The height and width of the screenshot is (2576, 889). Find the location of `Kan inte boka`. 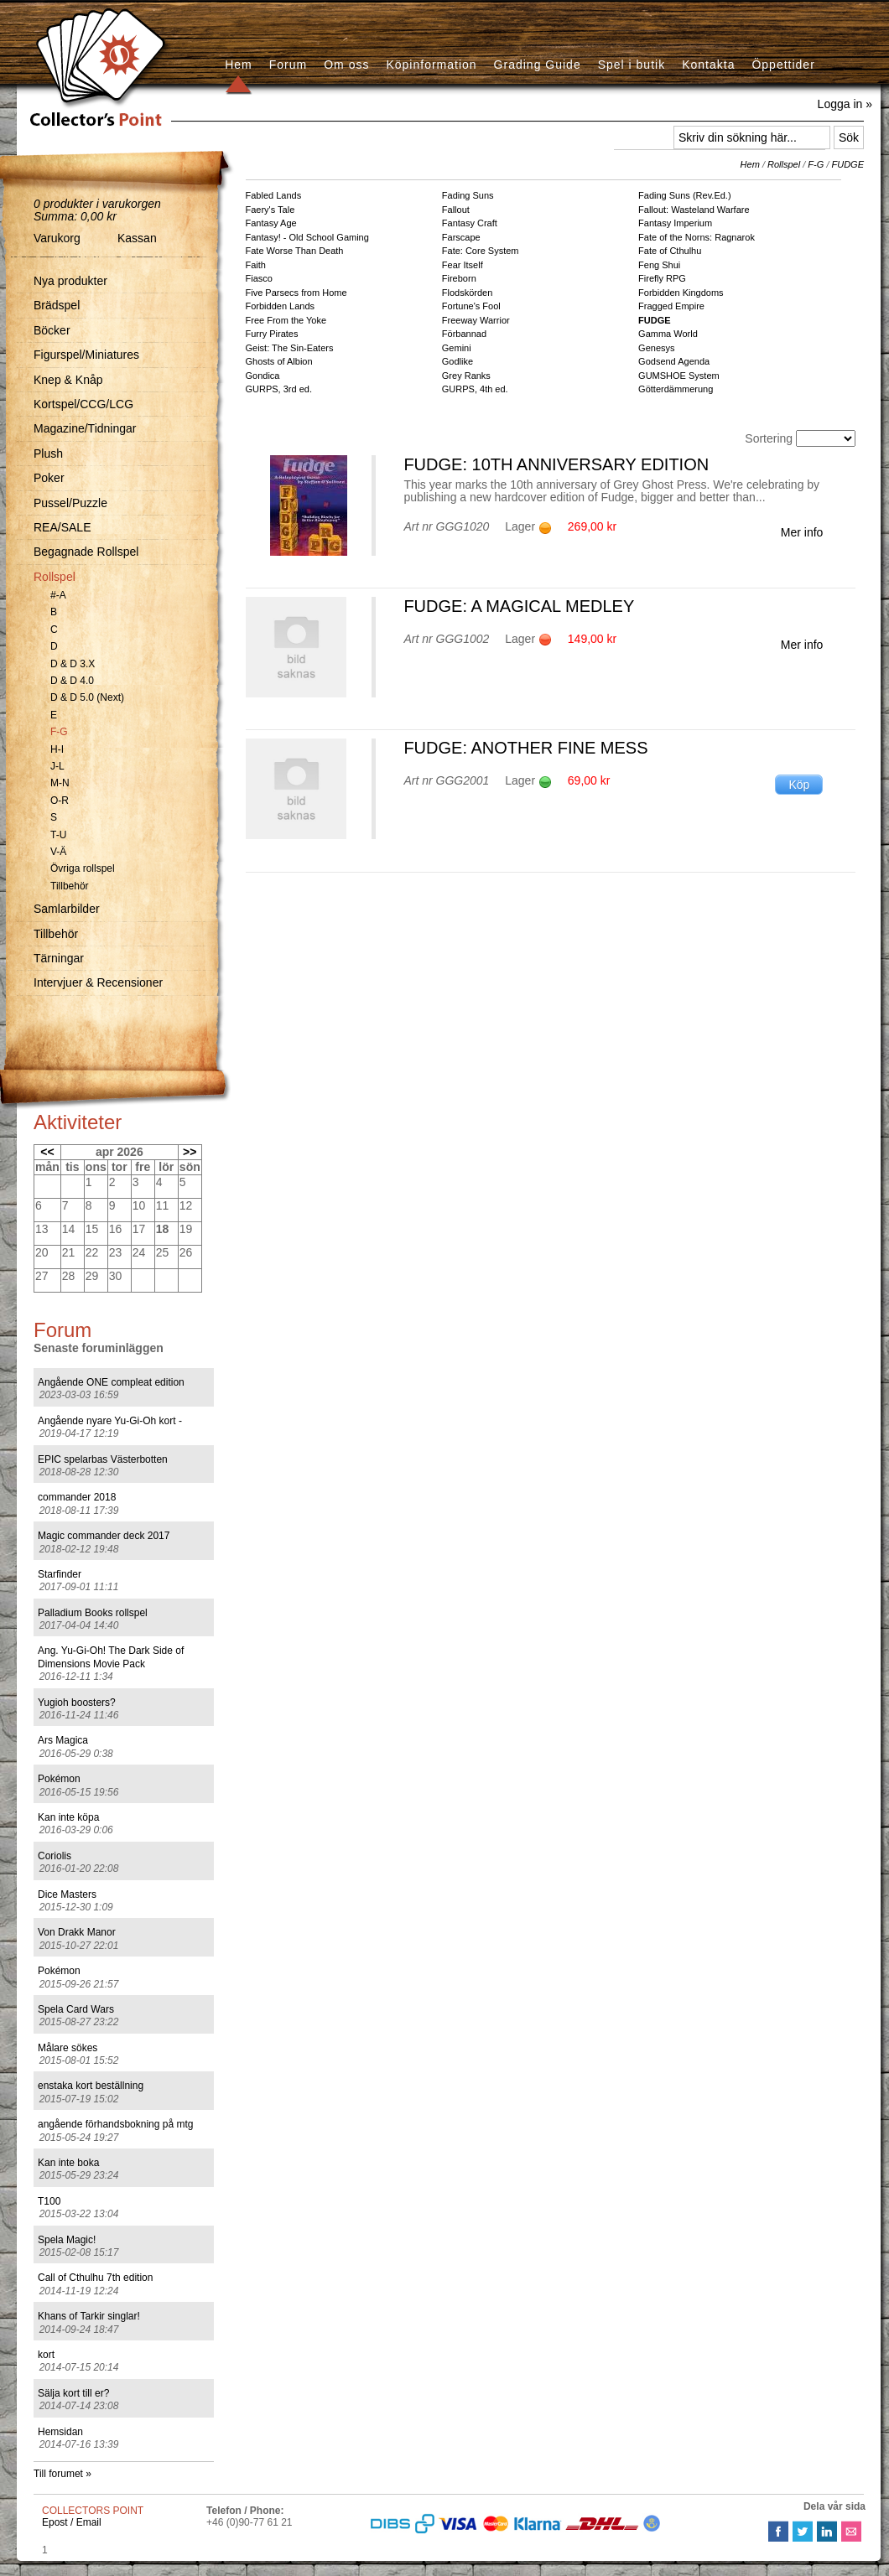

Kan inte boka is located at coordinates (68, 2163).